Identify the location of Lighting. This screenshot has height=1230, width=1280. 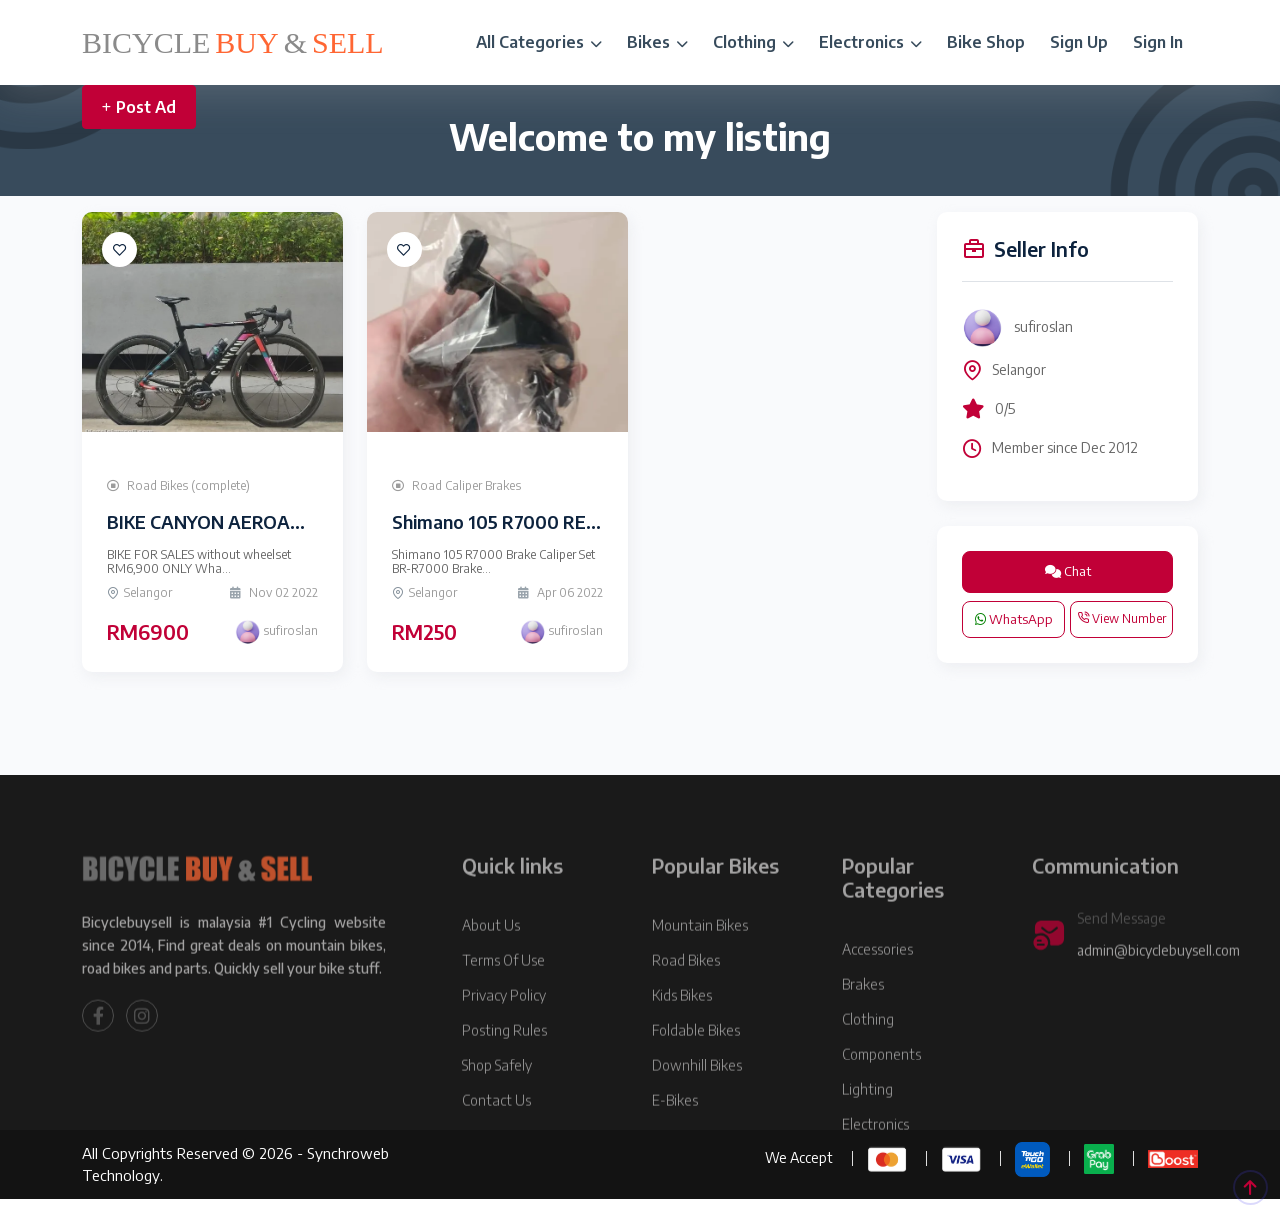
(867, 1129).